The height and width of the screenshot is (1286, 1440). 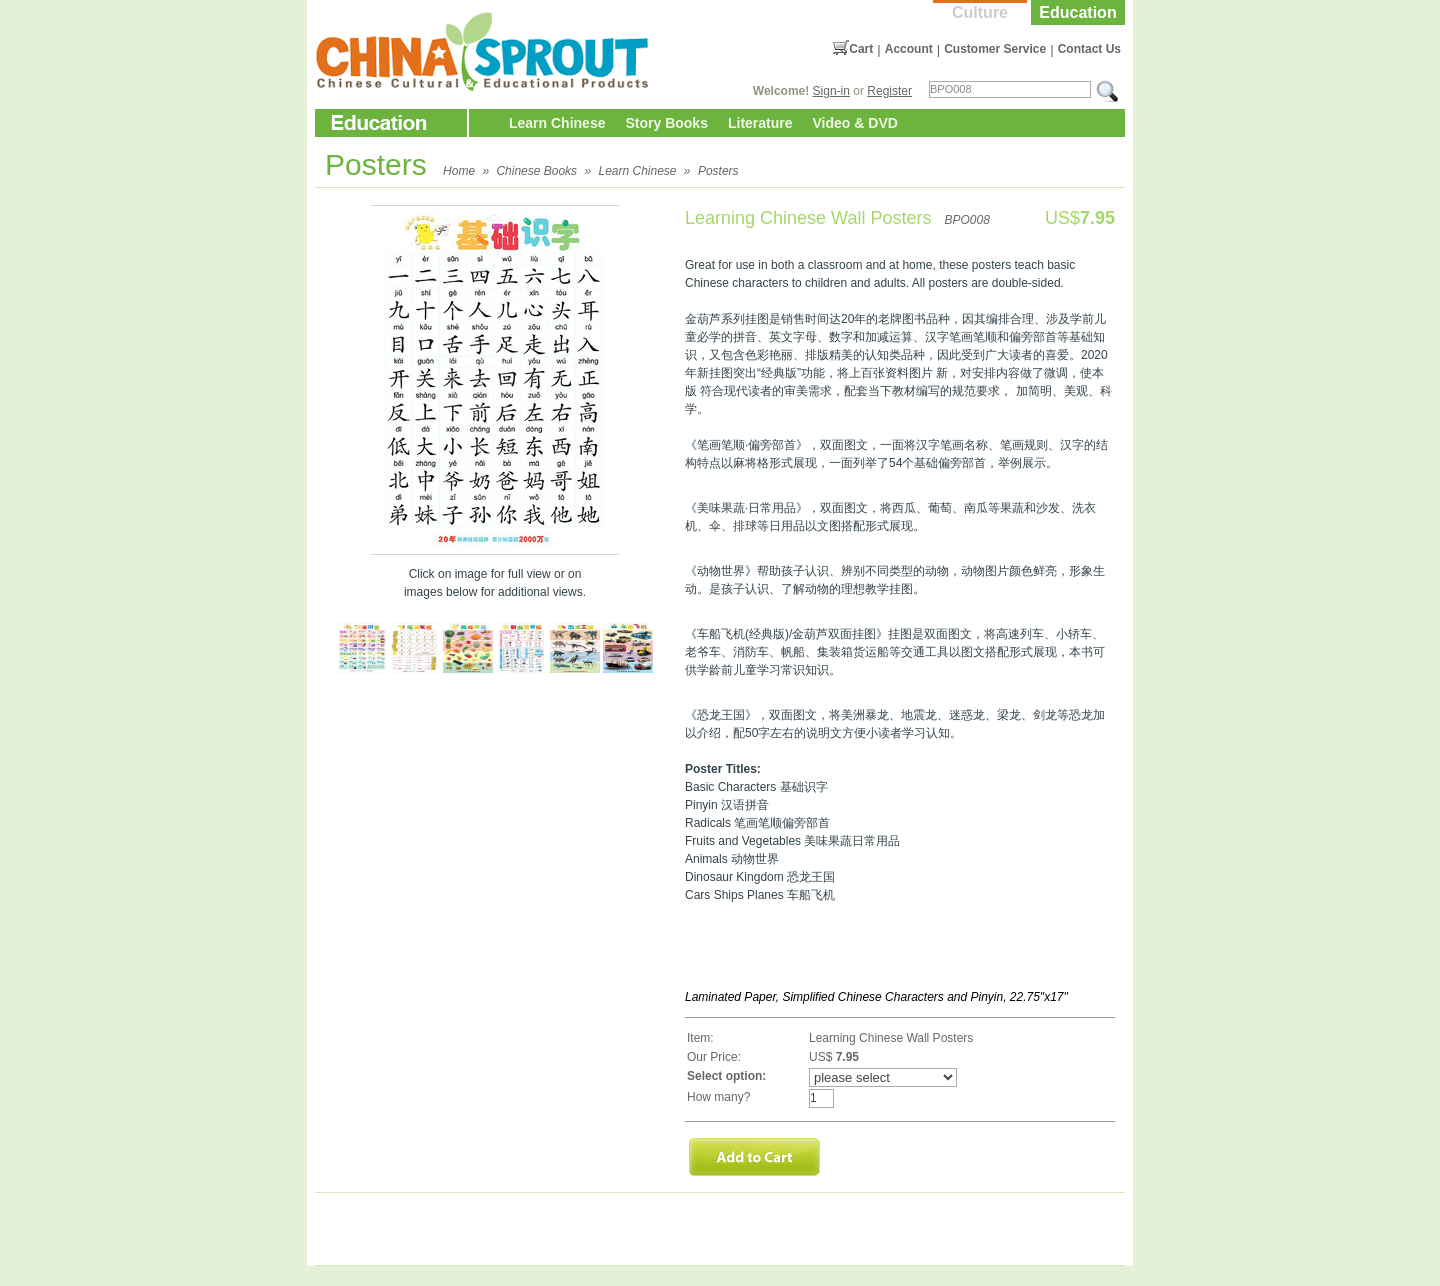 I want to click on BPO008, so click(x=966, y=220).